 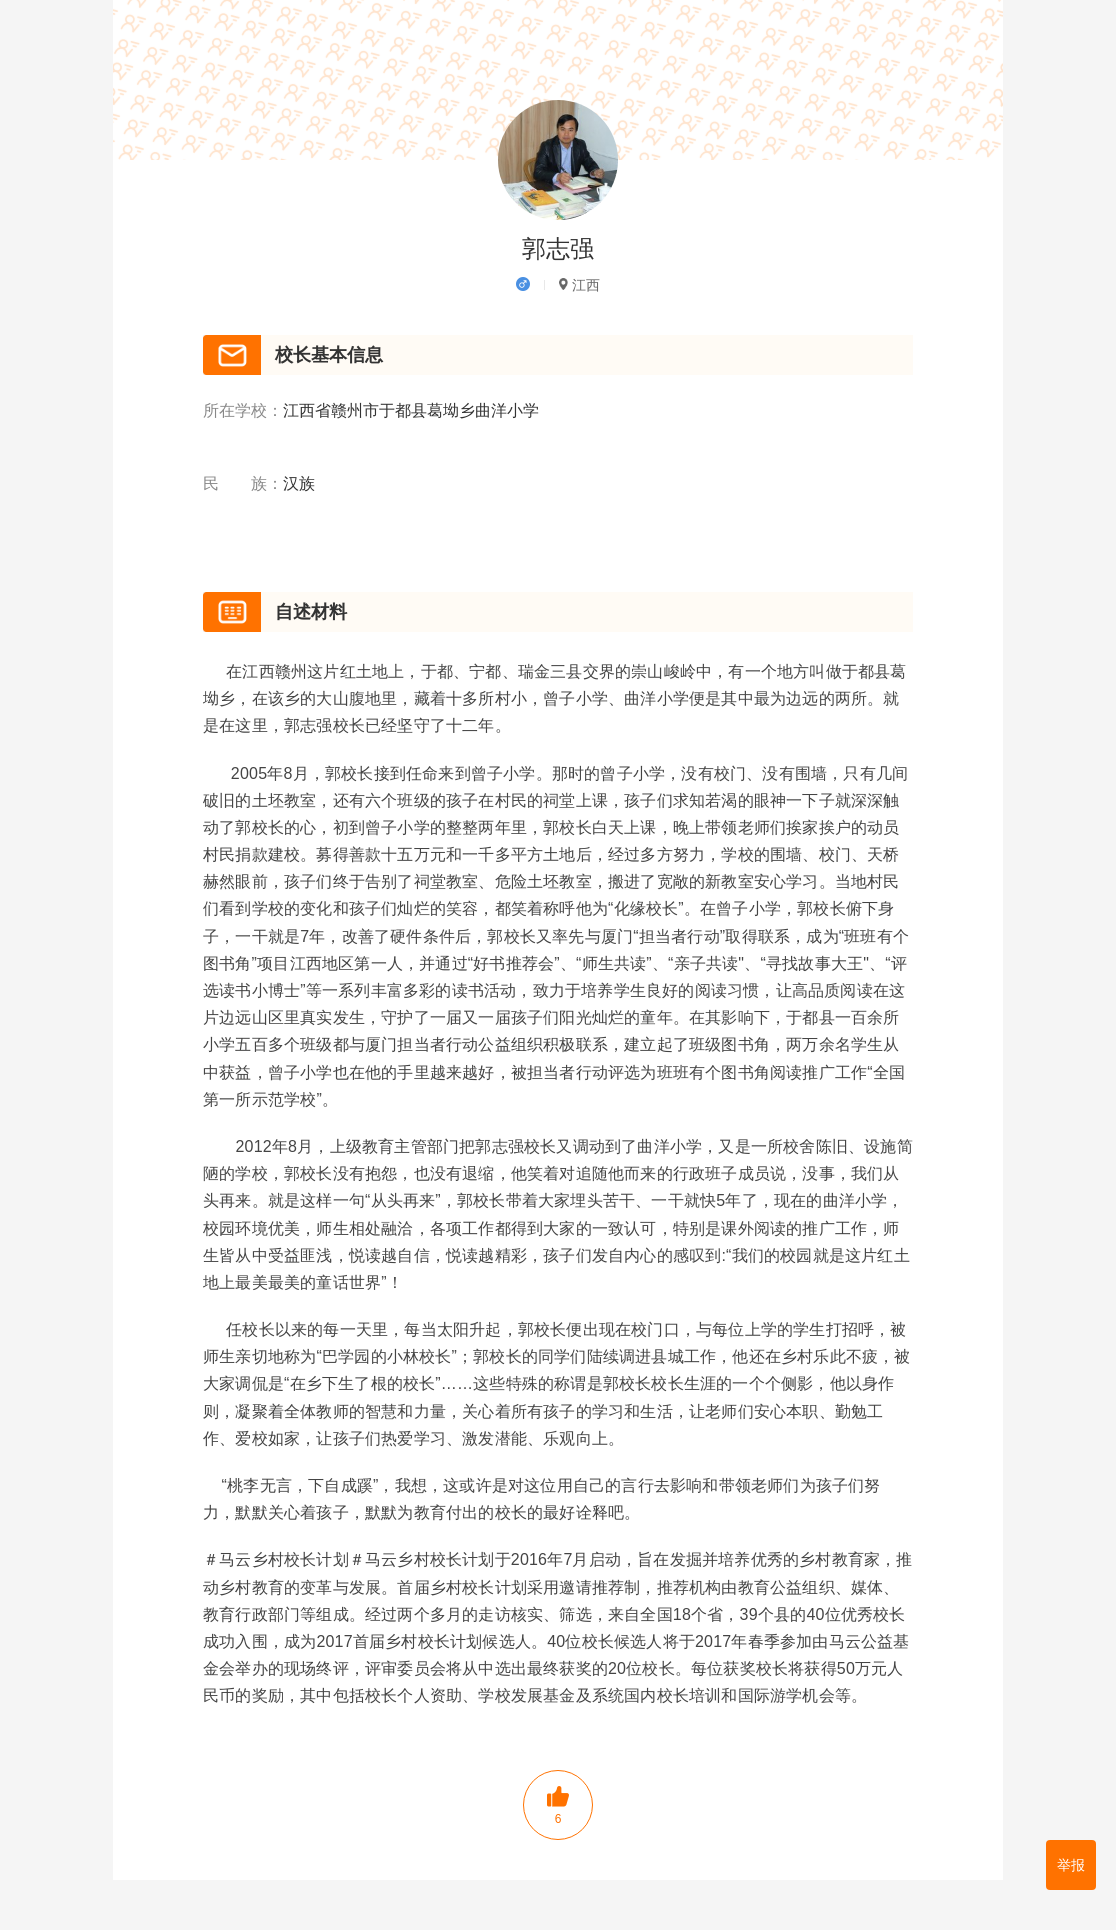 What do you see at coordinates (243, 485) in the screenshot?
I see `民 族：` at bounding box center [243, 485].